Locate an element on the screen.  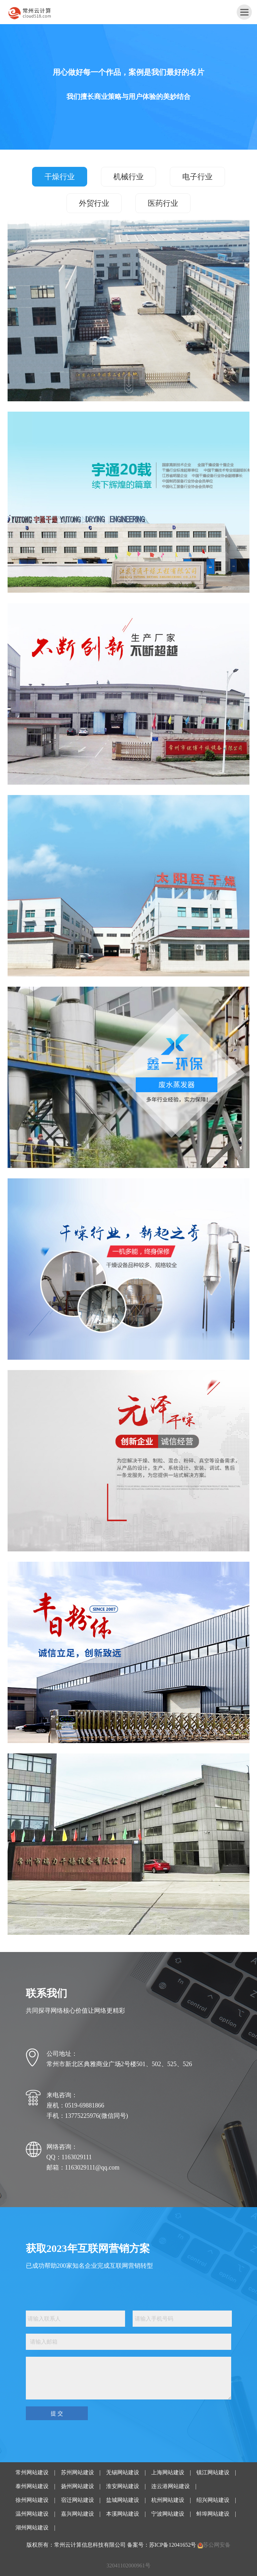
蚌埠网站建设 is located at coordinates (212, 2514).